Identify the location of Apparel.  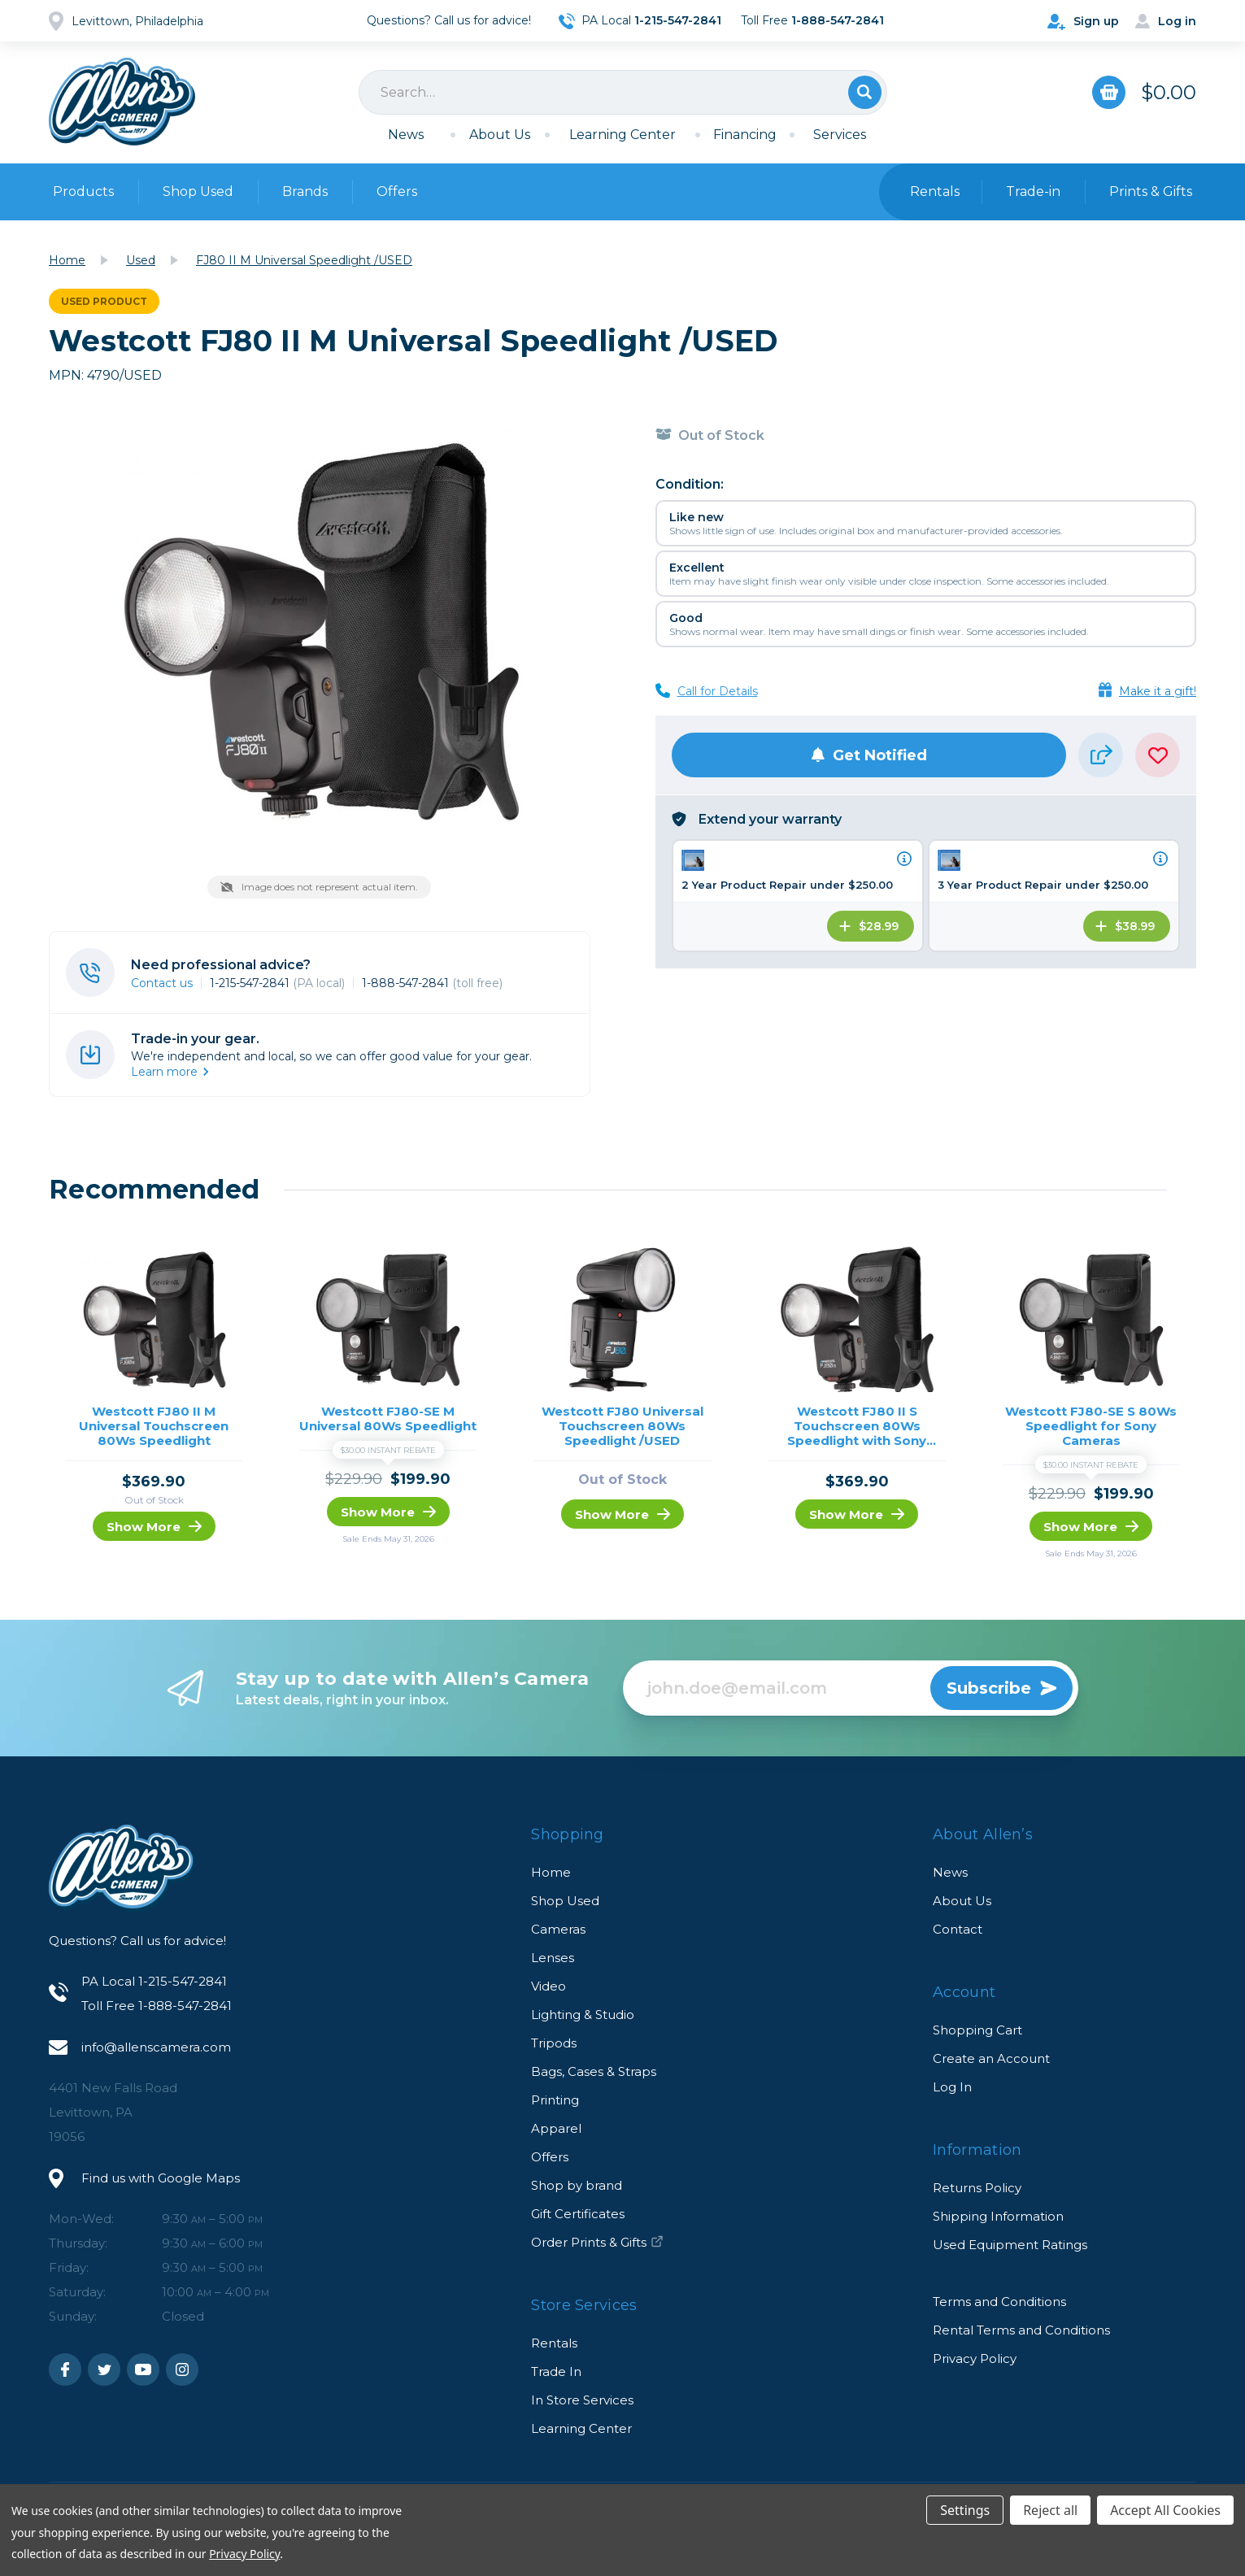
(556, 2128).